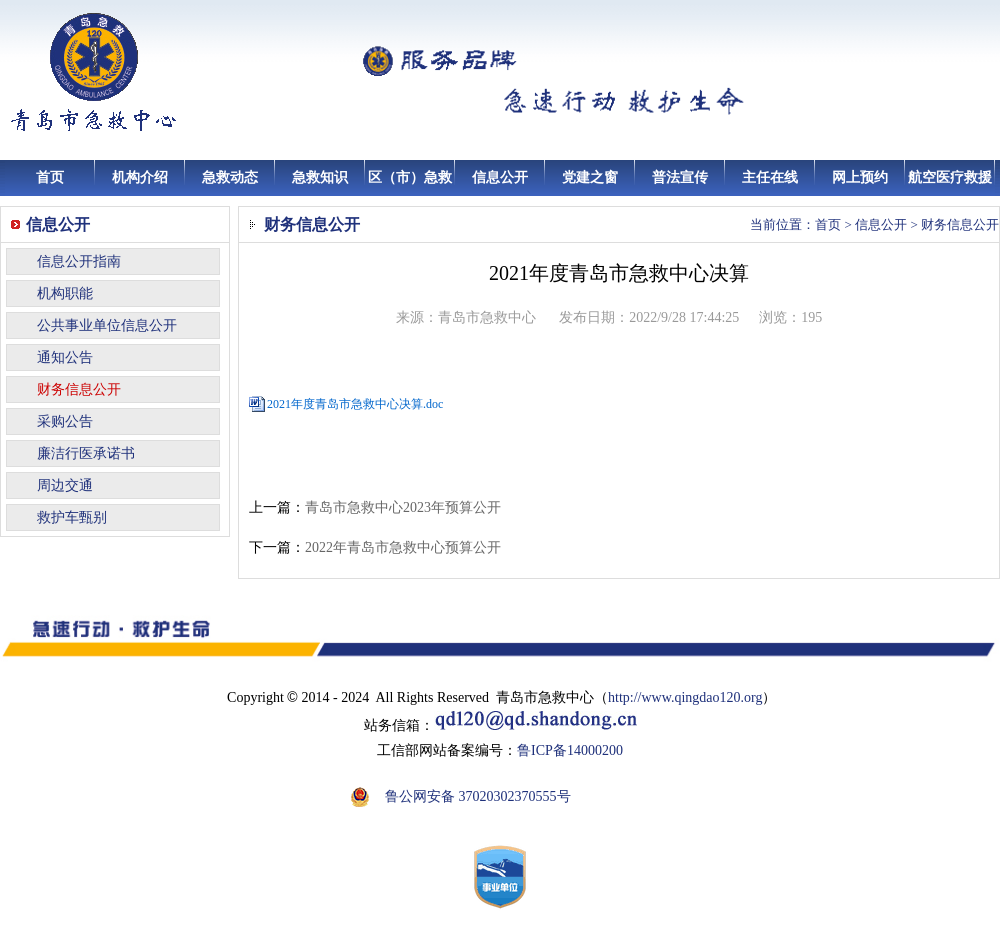 Image resolution: width=1000 pixels, height=936 pixels. What do you see at coordinates (140, 177) in the screenshot?
I see `机构介绍` at bounding box center [140, 177].